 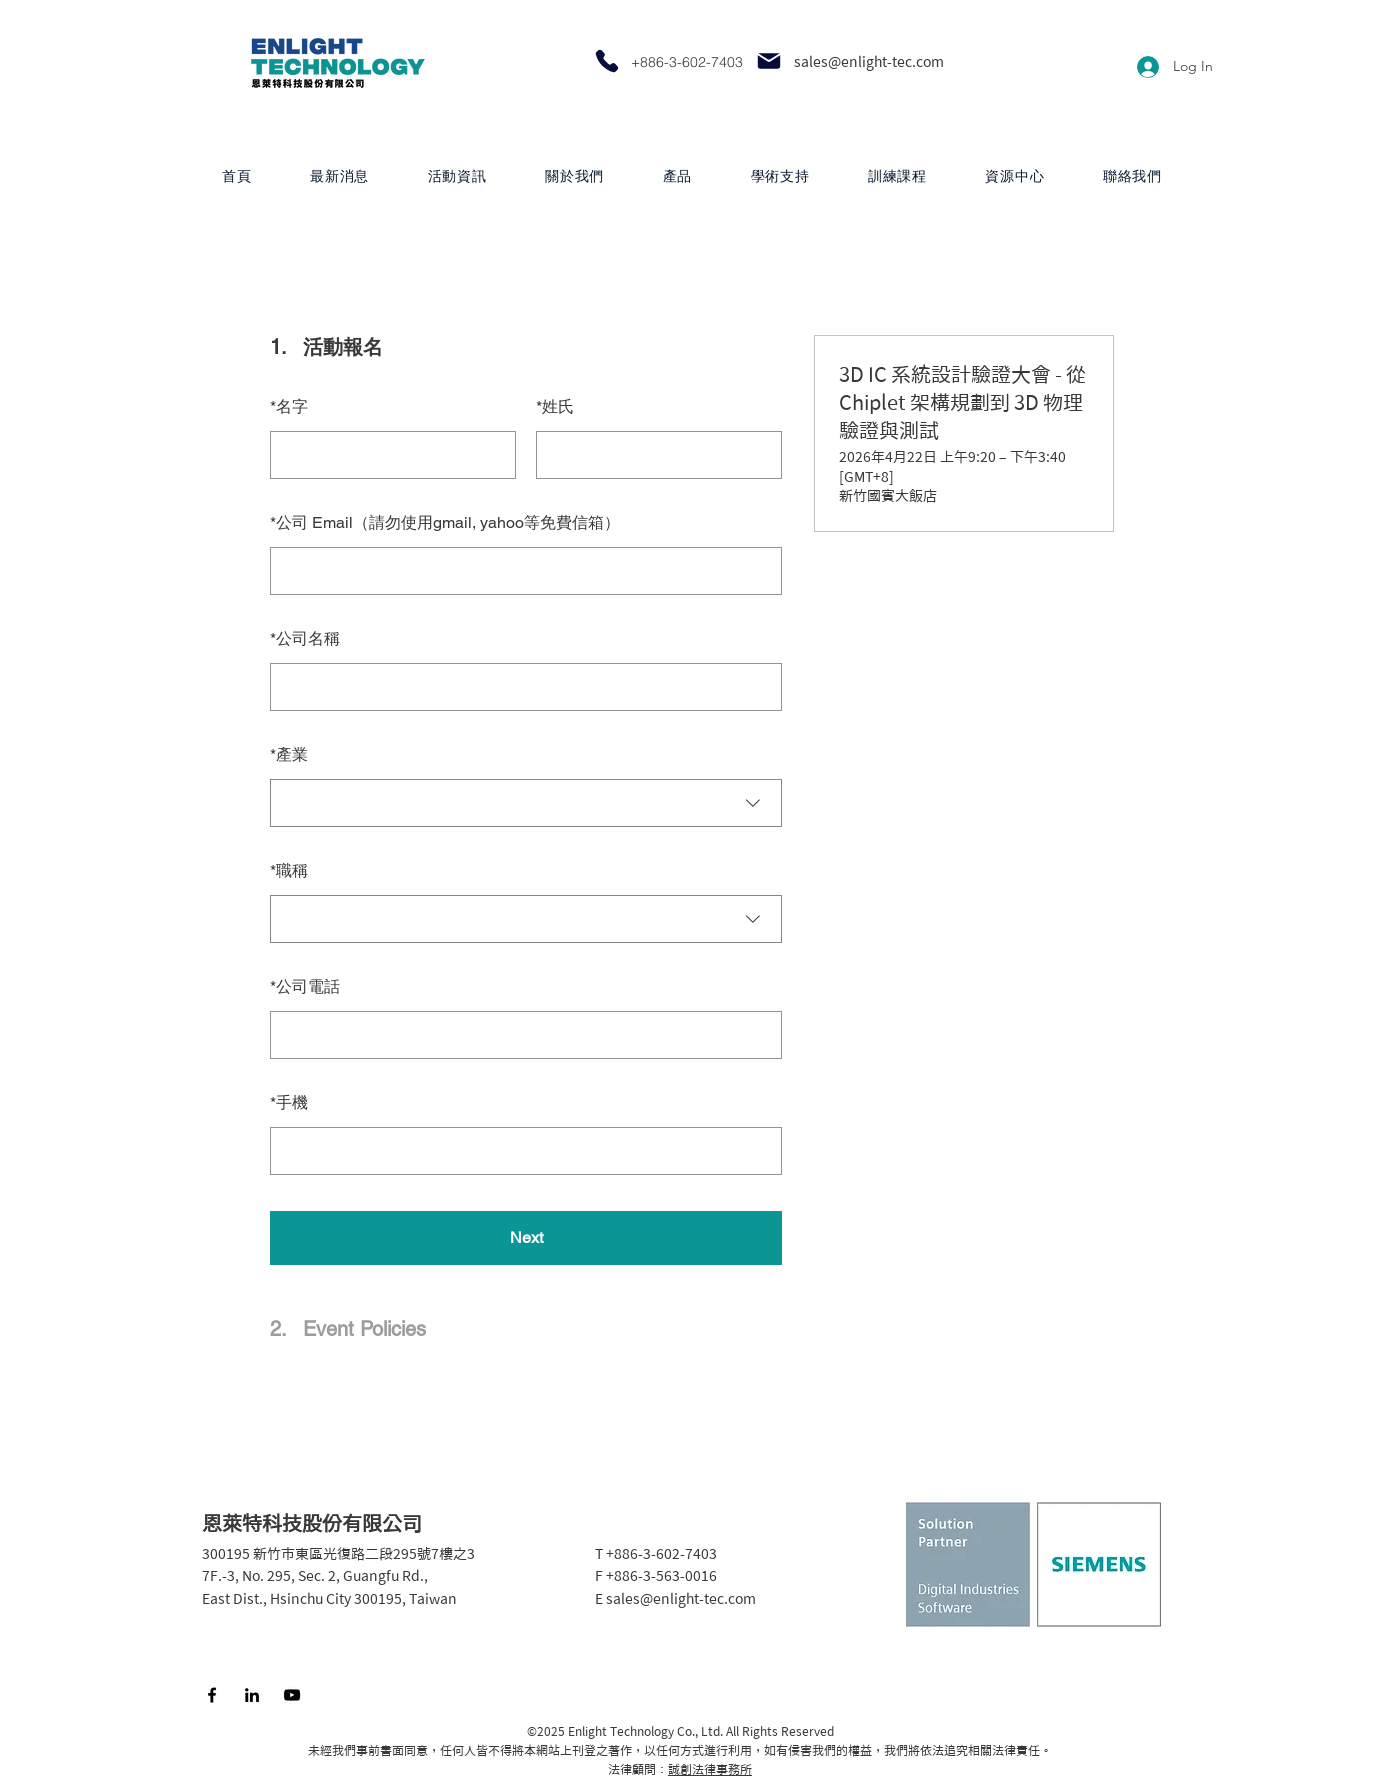 What do you see at coordinates (305, 986) in the screenshot?
I see `公司電話` at bounding box center [305, 986].